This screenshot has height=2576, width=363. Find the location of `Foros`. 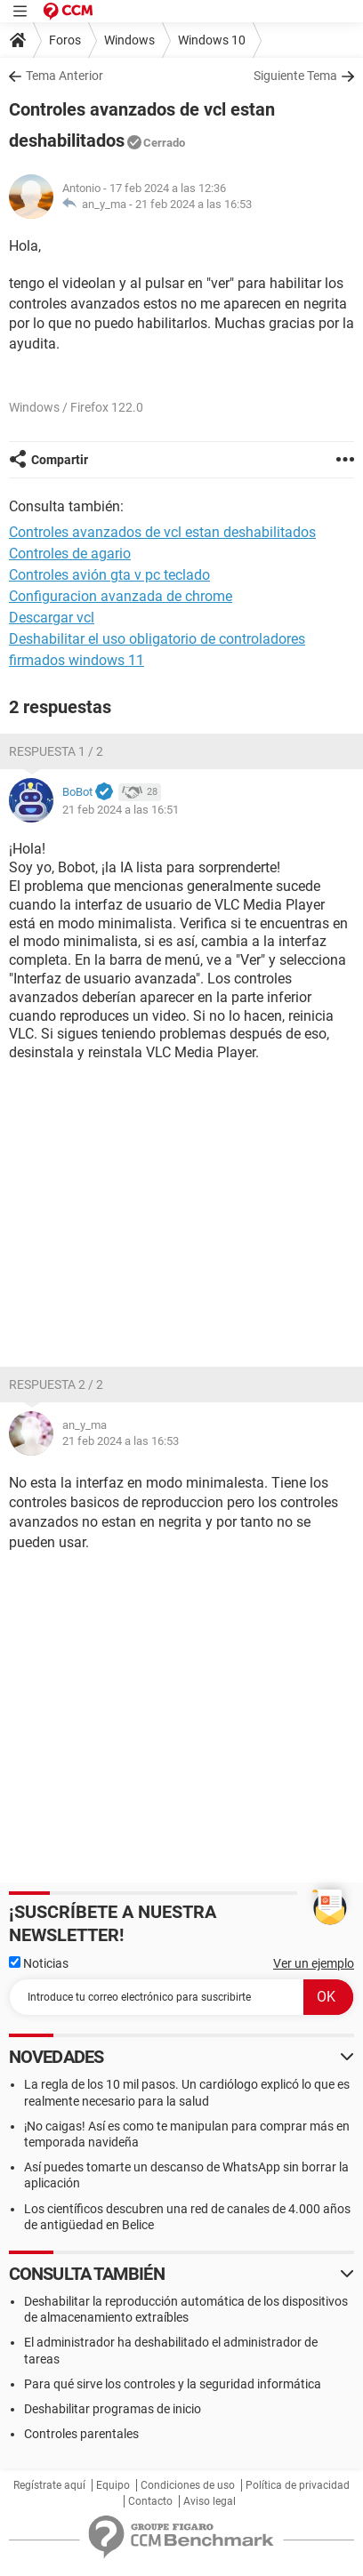

Foros is located at coordinates (65, 40).